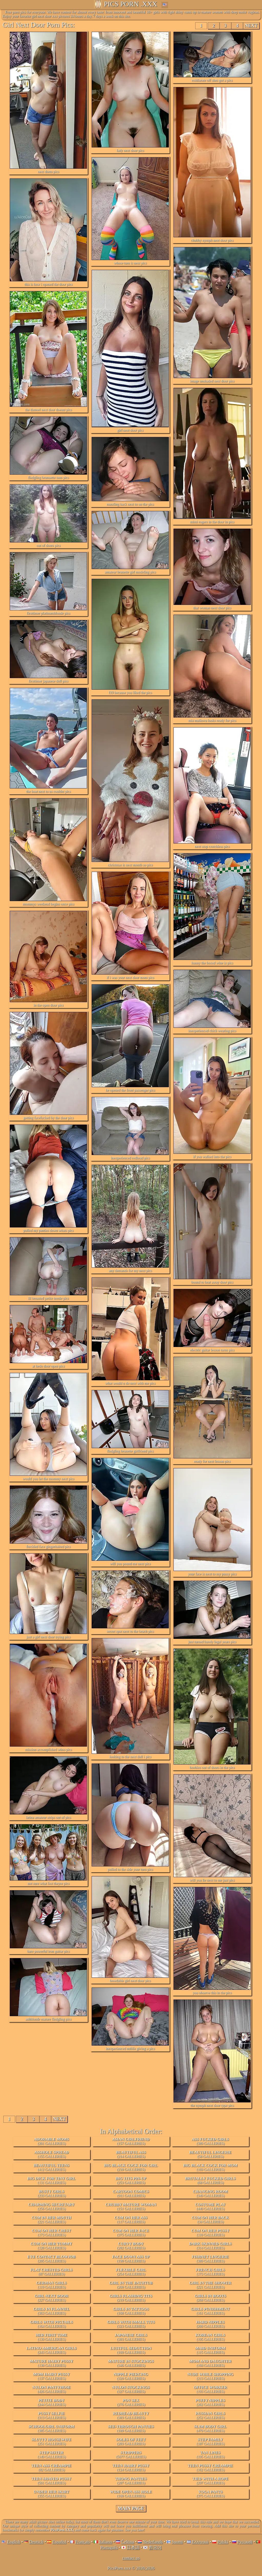 Image resolution: width=262 pixels, height=2576 pixels. I want to click on (169 galleries), so click(210, 2167).